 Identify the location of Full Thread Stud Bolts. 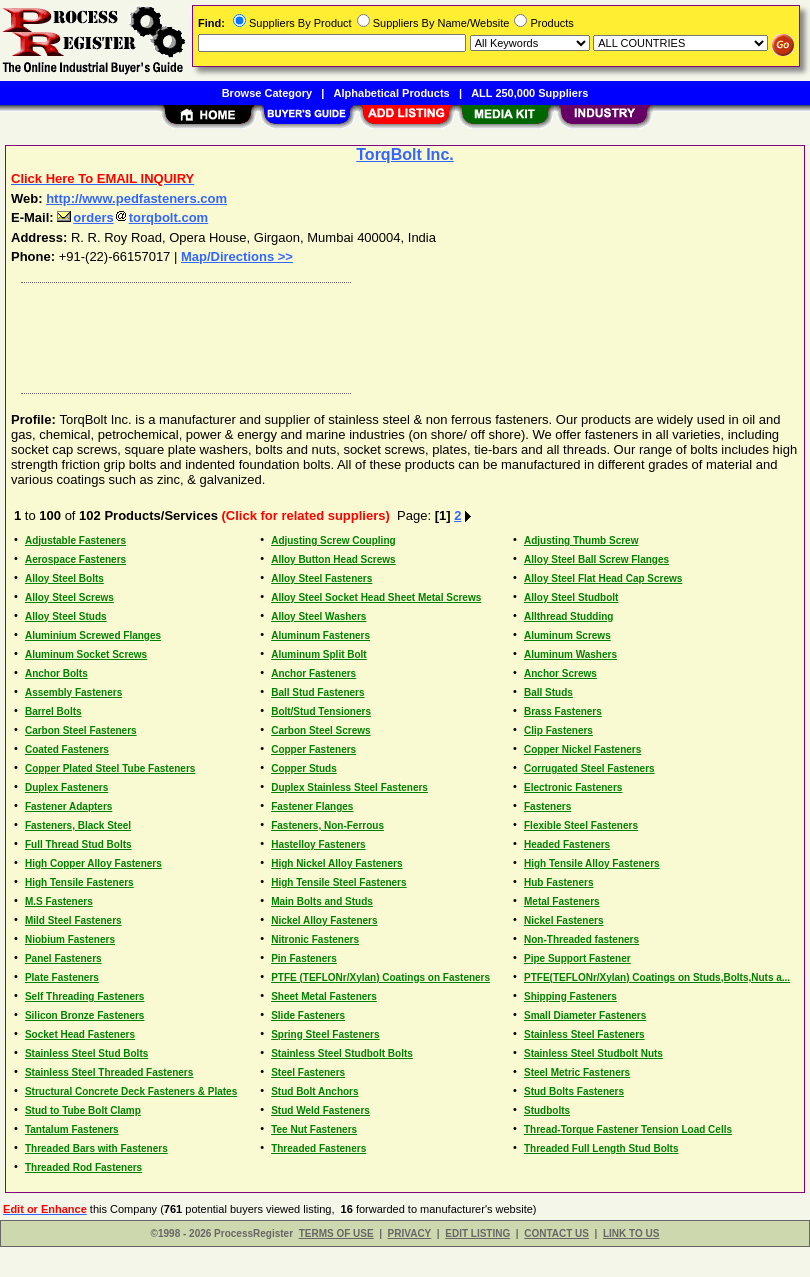
(78, 844).